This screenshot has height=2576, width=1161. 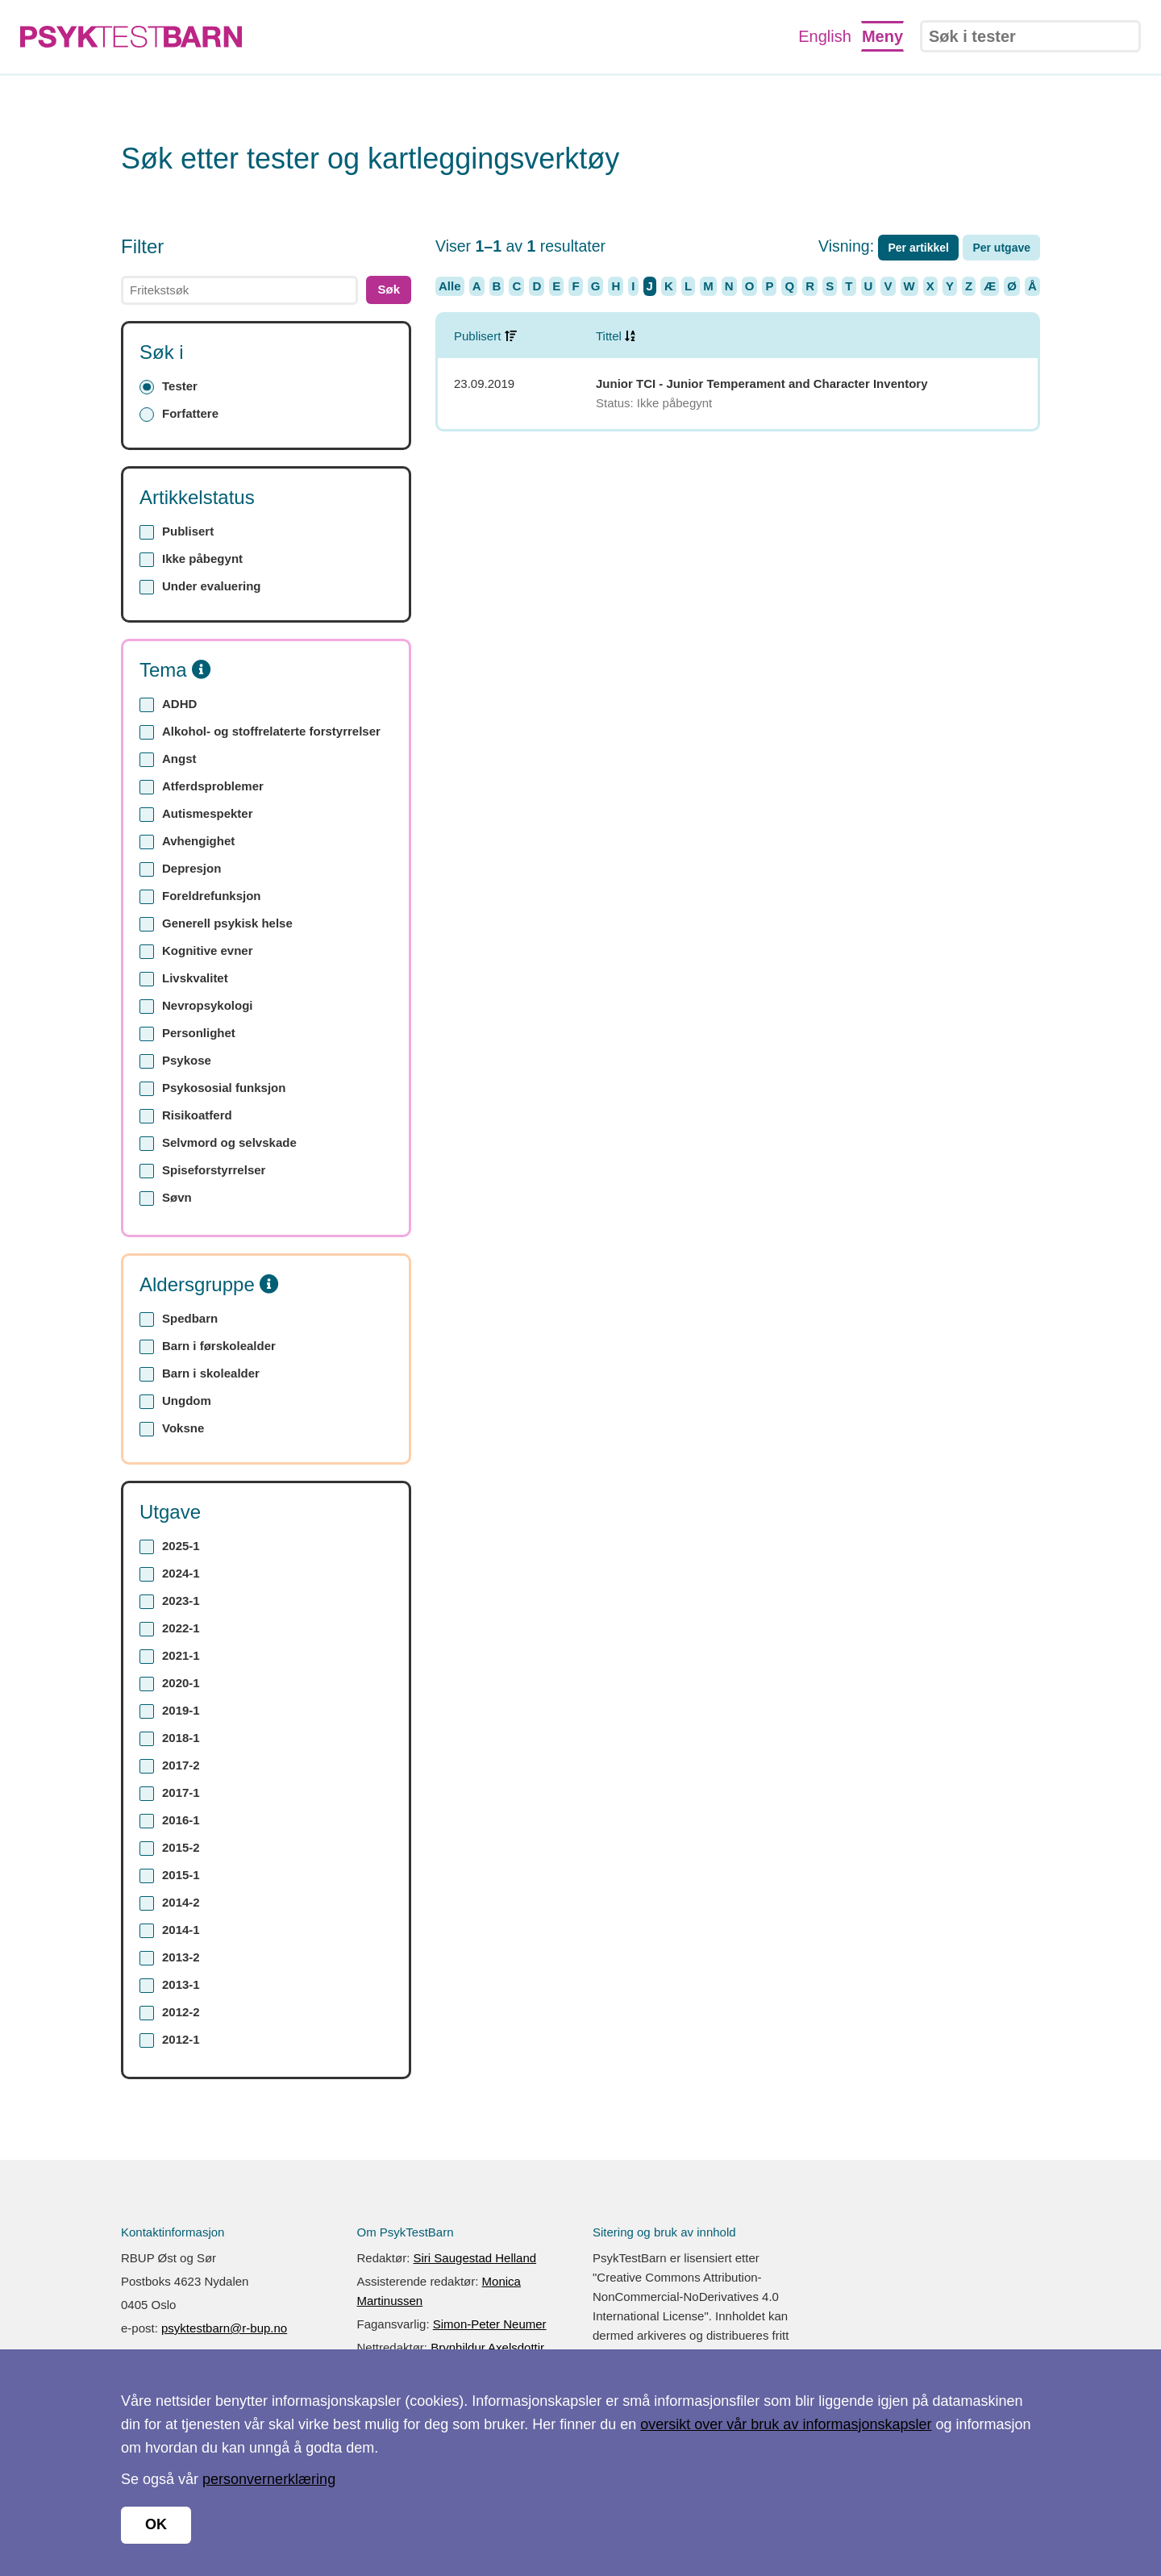 I want to click on Under evaluering, so click(x=200, y=586).